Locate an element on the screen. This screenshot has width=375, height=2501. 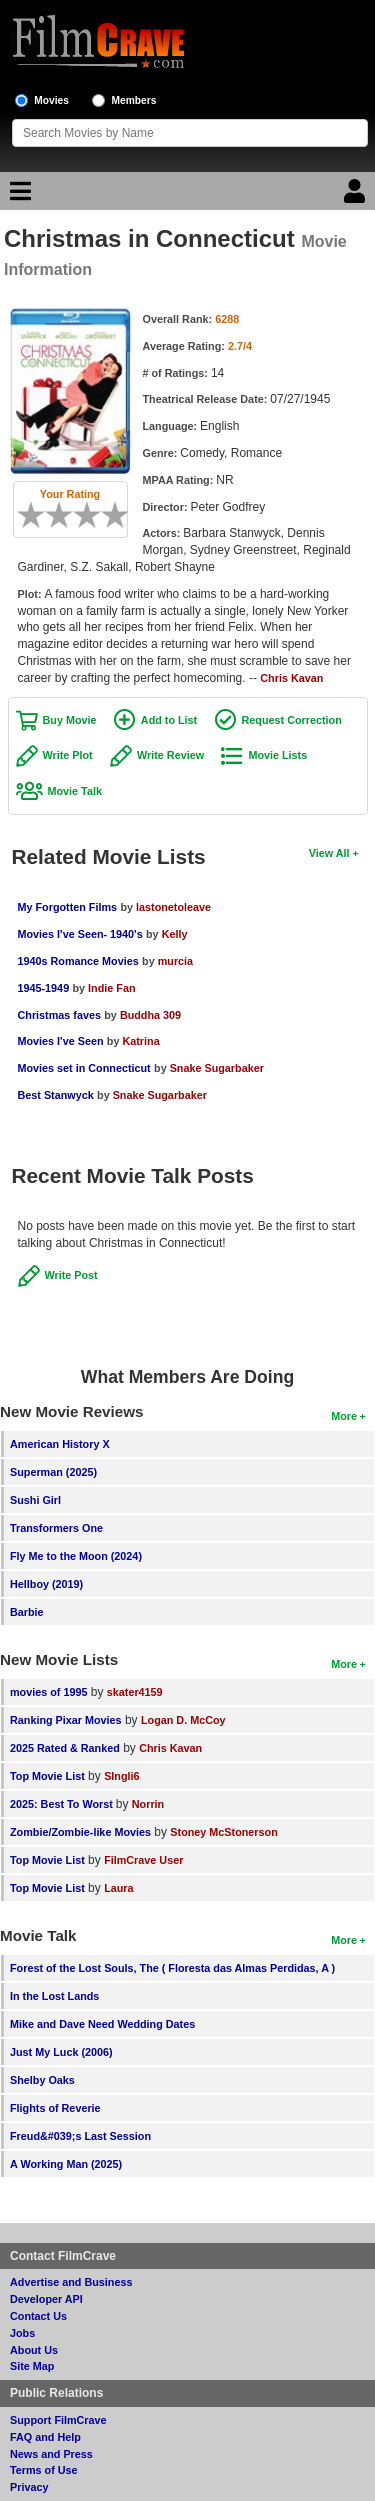
Mike and Dave Need Wedding Dates is located at coordinates (102, 2024).